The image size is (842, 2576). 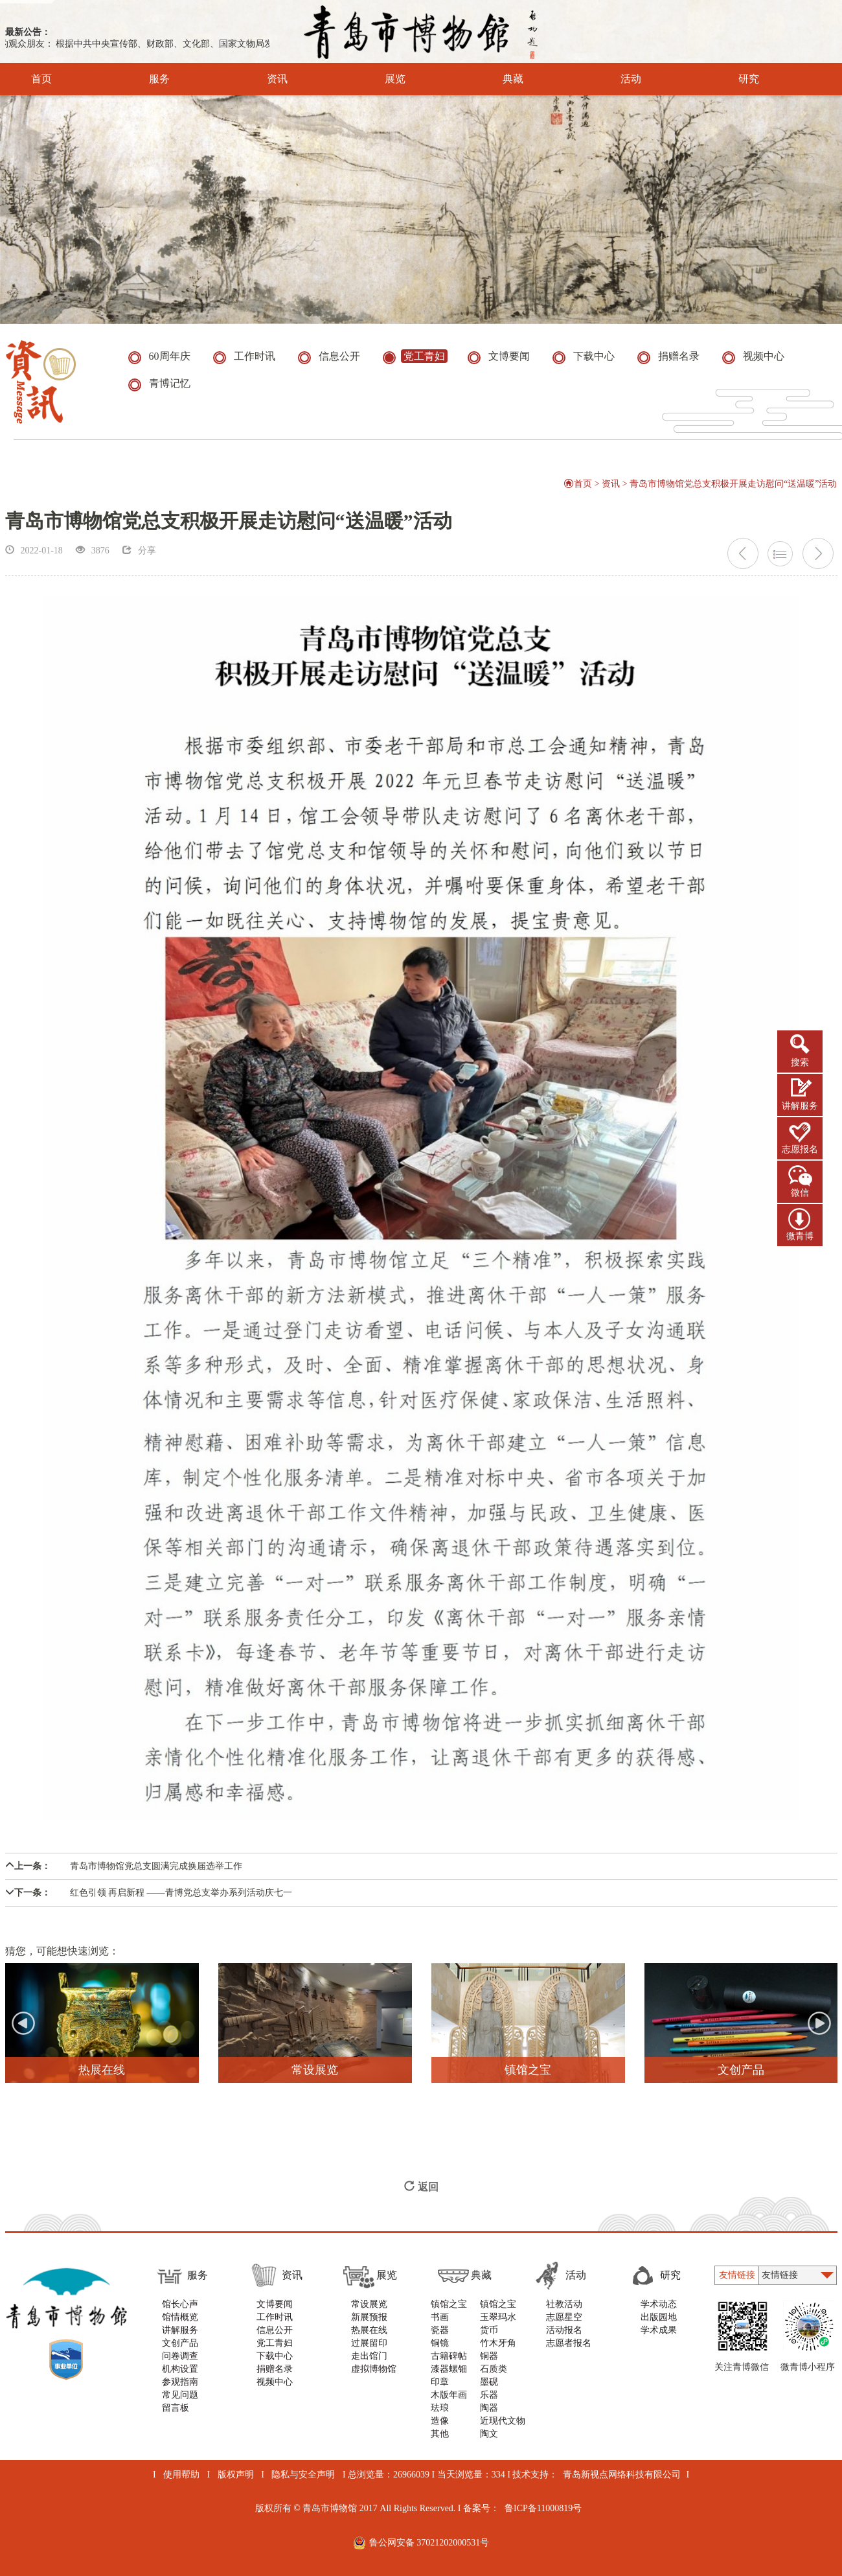 What do you see at coordinates (800, 1106) in the screenshot?
I see `讲解服务` at bounding box center [800, 1106].